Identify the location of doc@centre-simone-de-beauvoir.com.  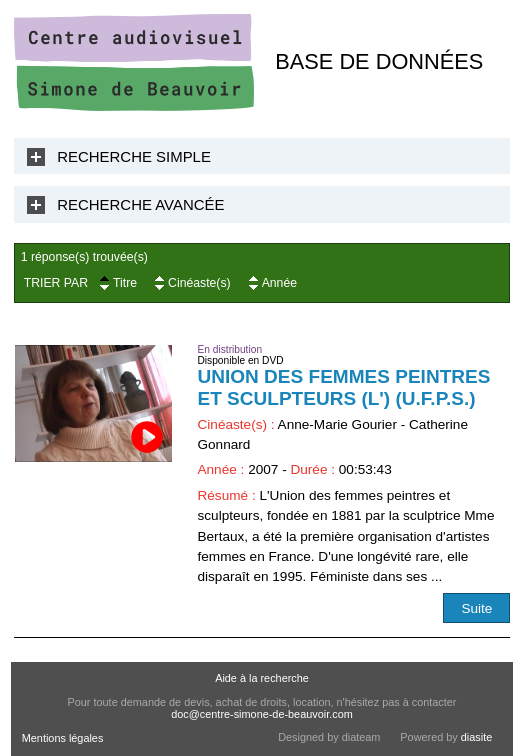
(262, 714).